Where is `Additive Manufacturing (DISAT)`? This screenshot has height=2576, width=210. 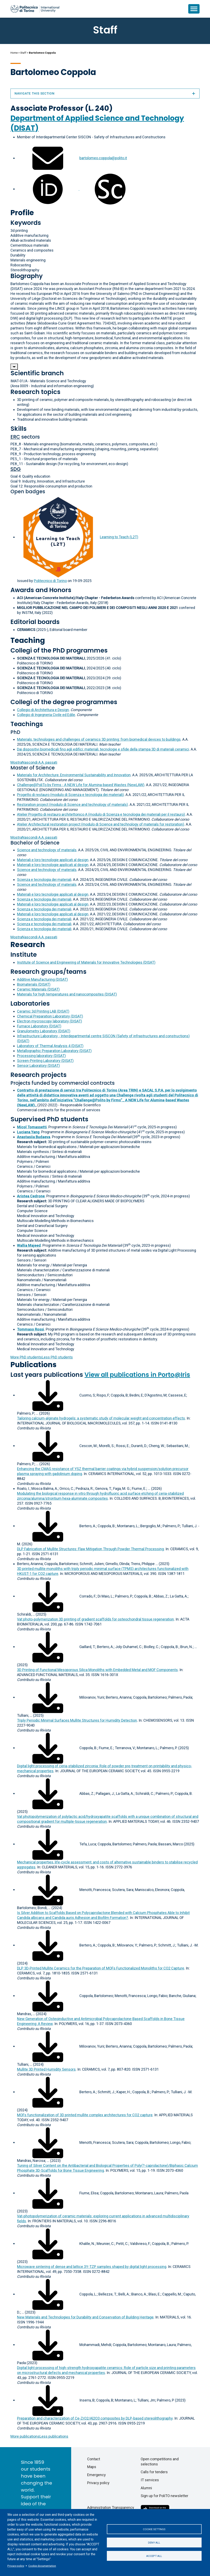
Additive Manufacturing (DISAT) is located at coordinates (42, 979).